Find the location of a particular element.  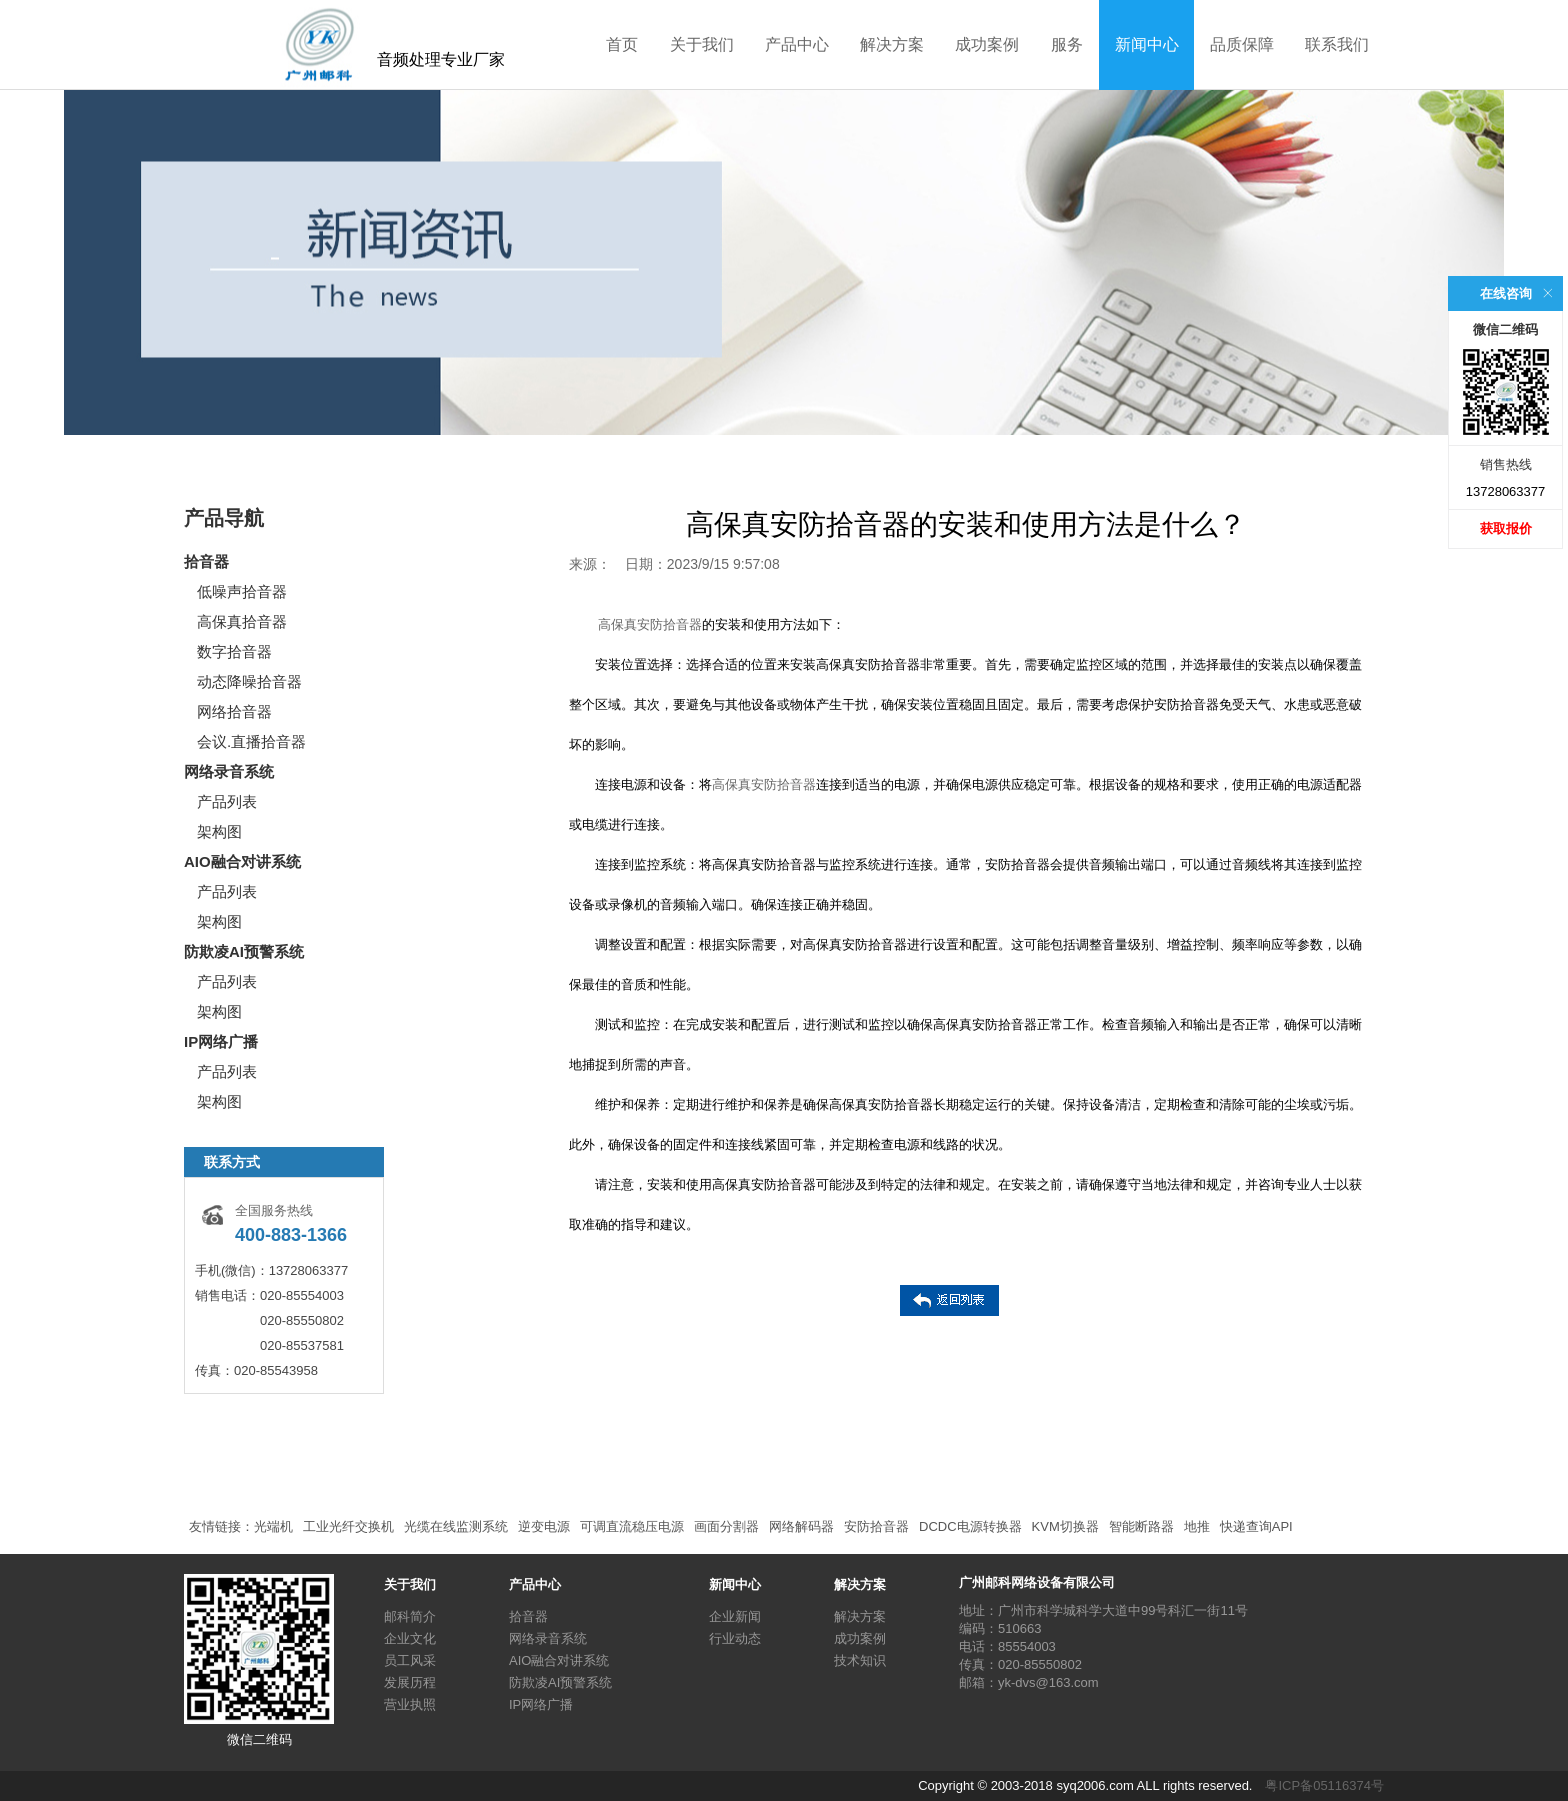

数字拾音器 is located at coordinates (234, 651).